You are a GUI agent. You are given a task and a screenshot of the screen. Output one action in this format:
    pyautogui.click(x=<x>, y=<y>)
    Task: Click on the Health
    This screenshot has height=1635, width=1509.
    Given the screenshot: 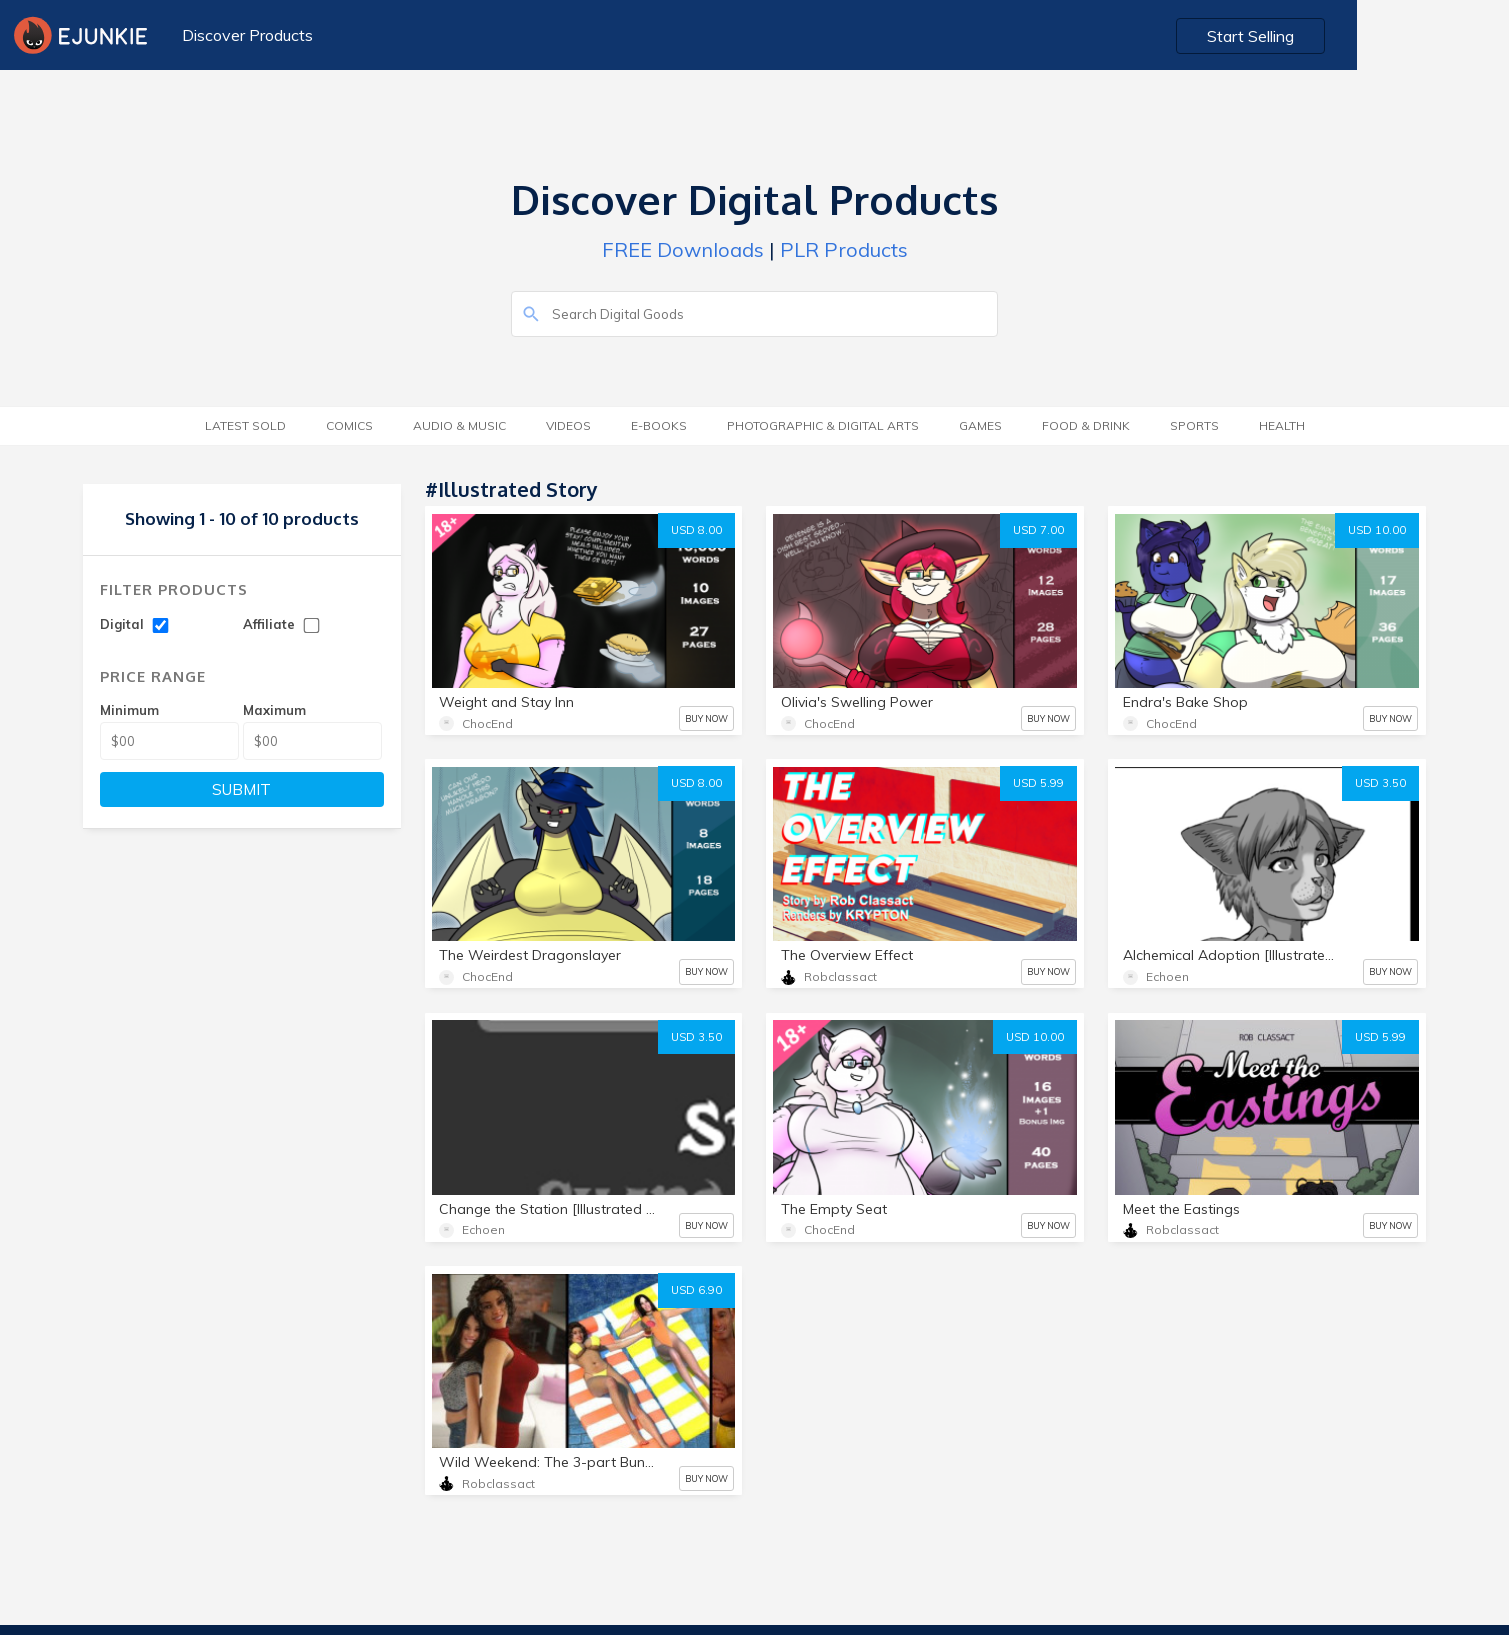 What is the action you would take?
    pyautogui.click(x=1282, y=425)
    